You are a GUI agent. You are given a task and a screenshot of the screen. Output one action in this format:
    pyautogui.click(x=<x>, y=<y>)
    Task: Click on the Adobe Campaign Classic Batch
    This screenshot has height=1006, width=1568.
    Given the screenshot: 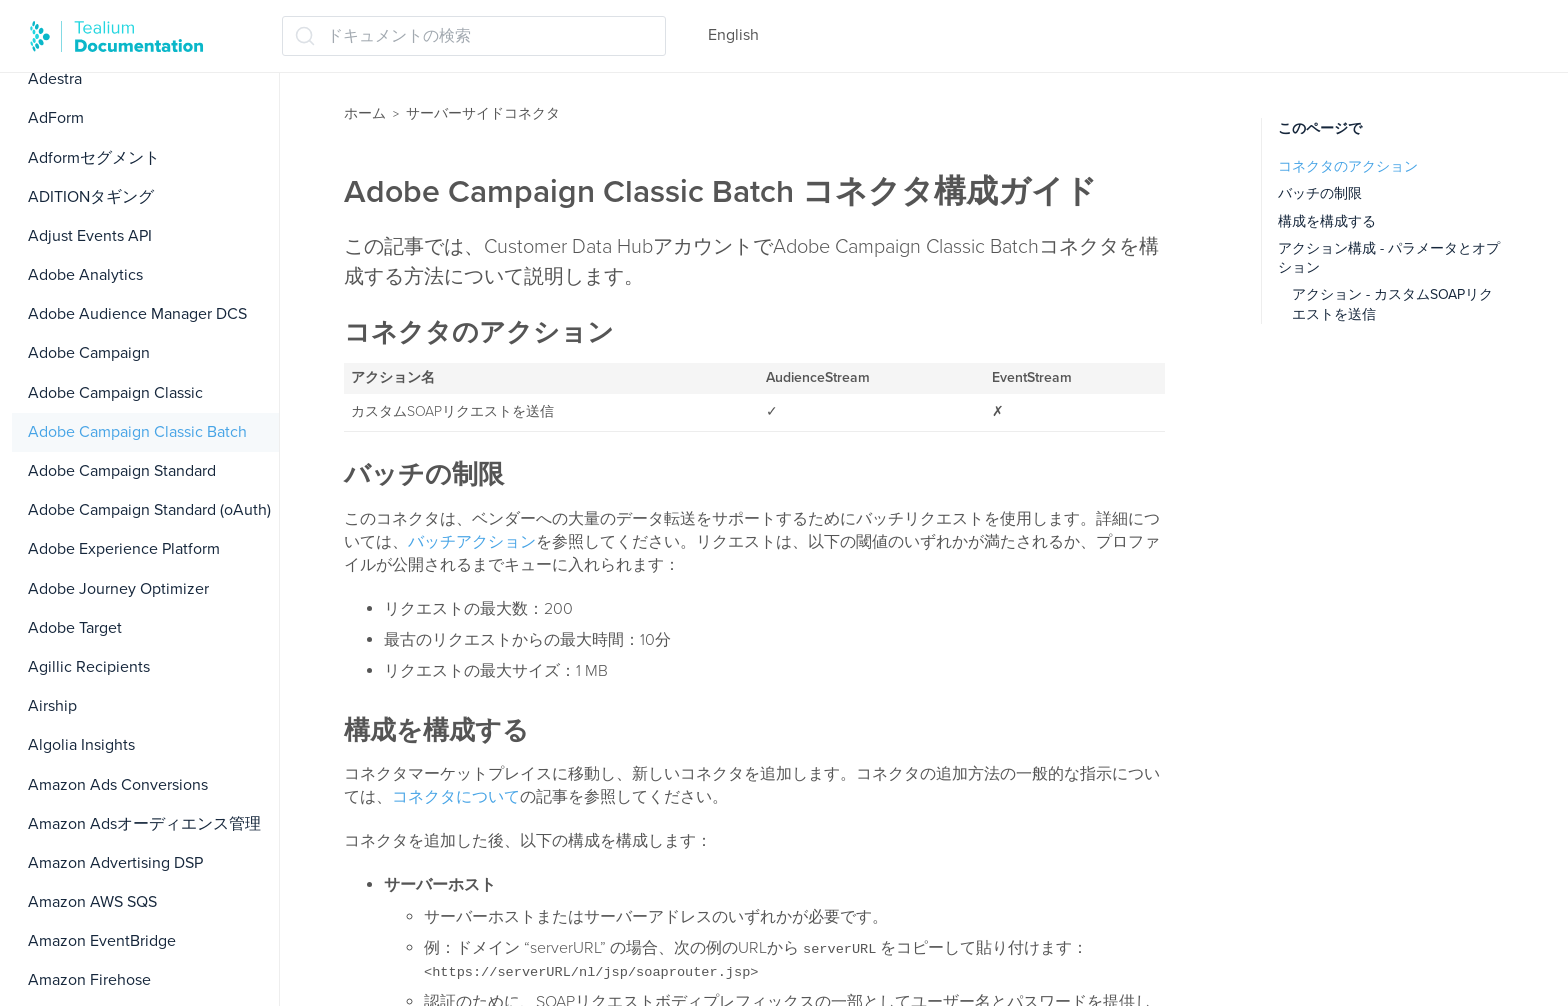 What is the action you would take?
    pyautogui.click(x=137, y=432)
    